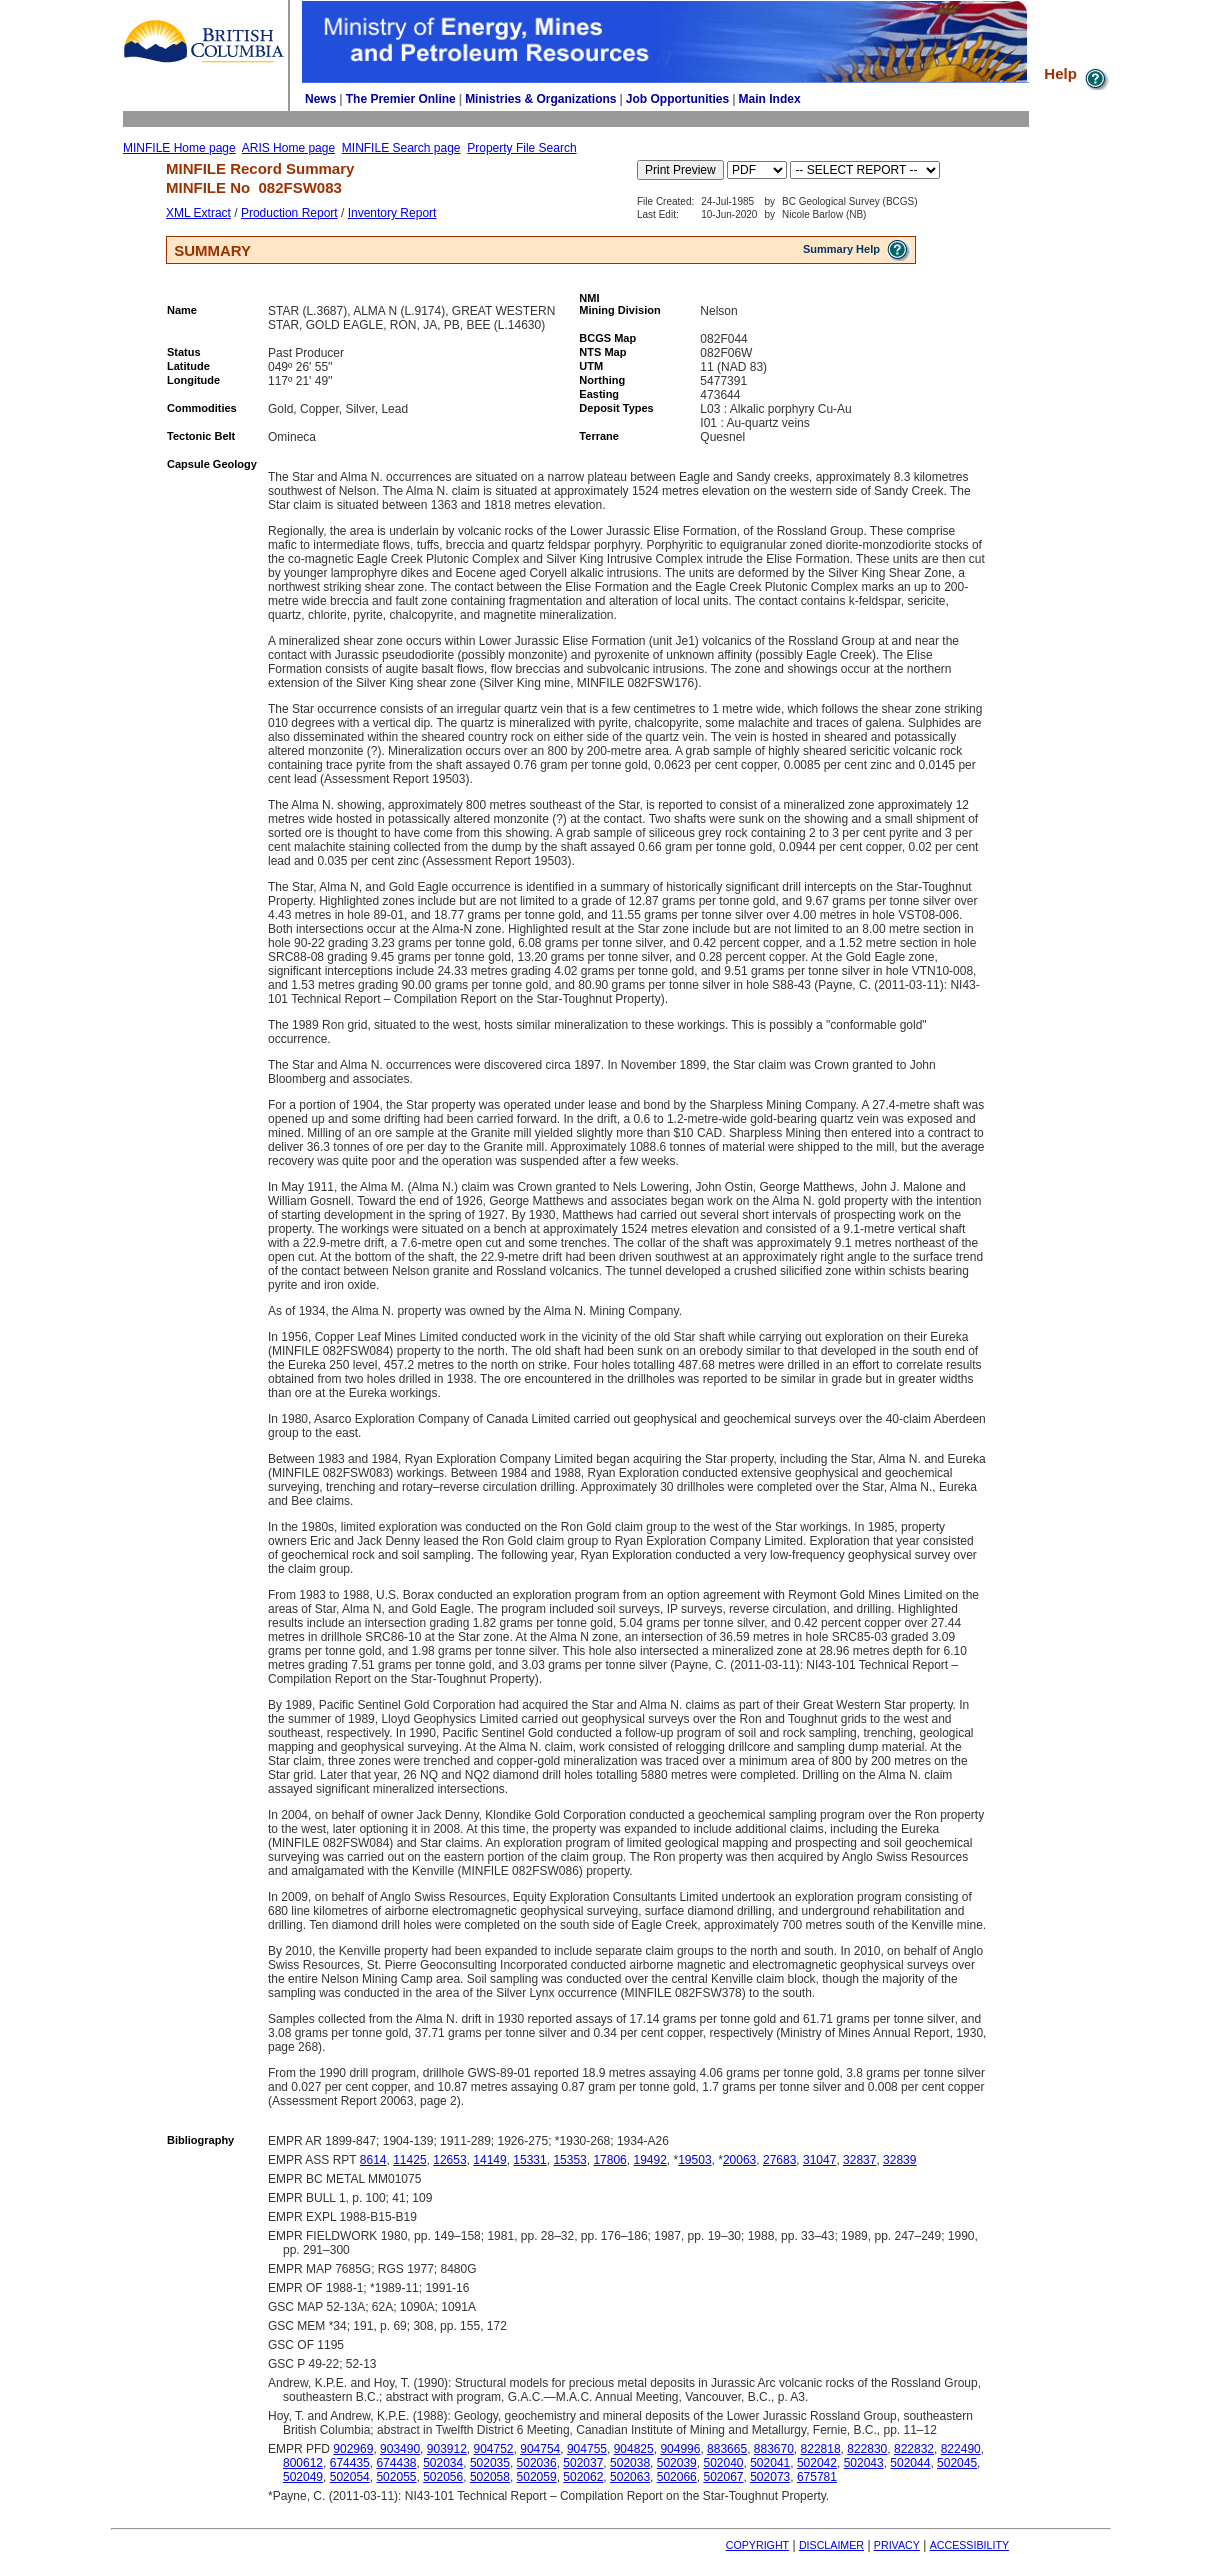 The image size is (1222, 2554). Describe the element at coordinates (727, 2449) in the screenshot. I see `883665` at that location.